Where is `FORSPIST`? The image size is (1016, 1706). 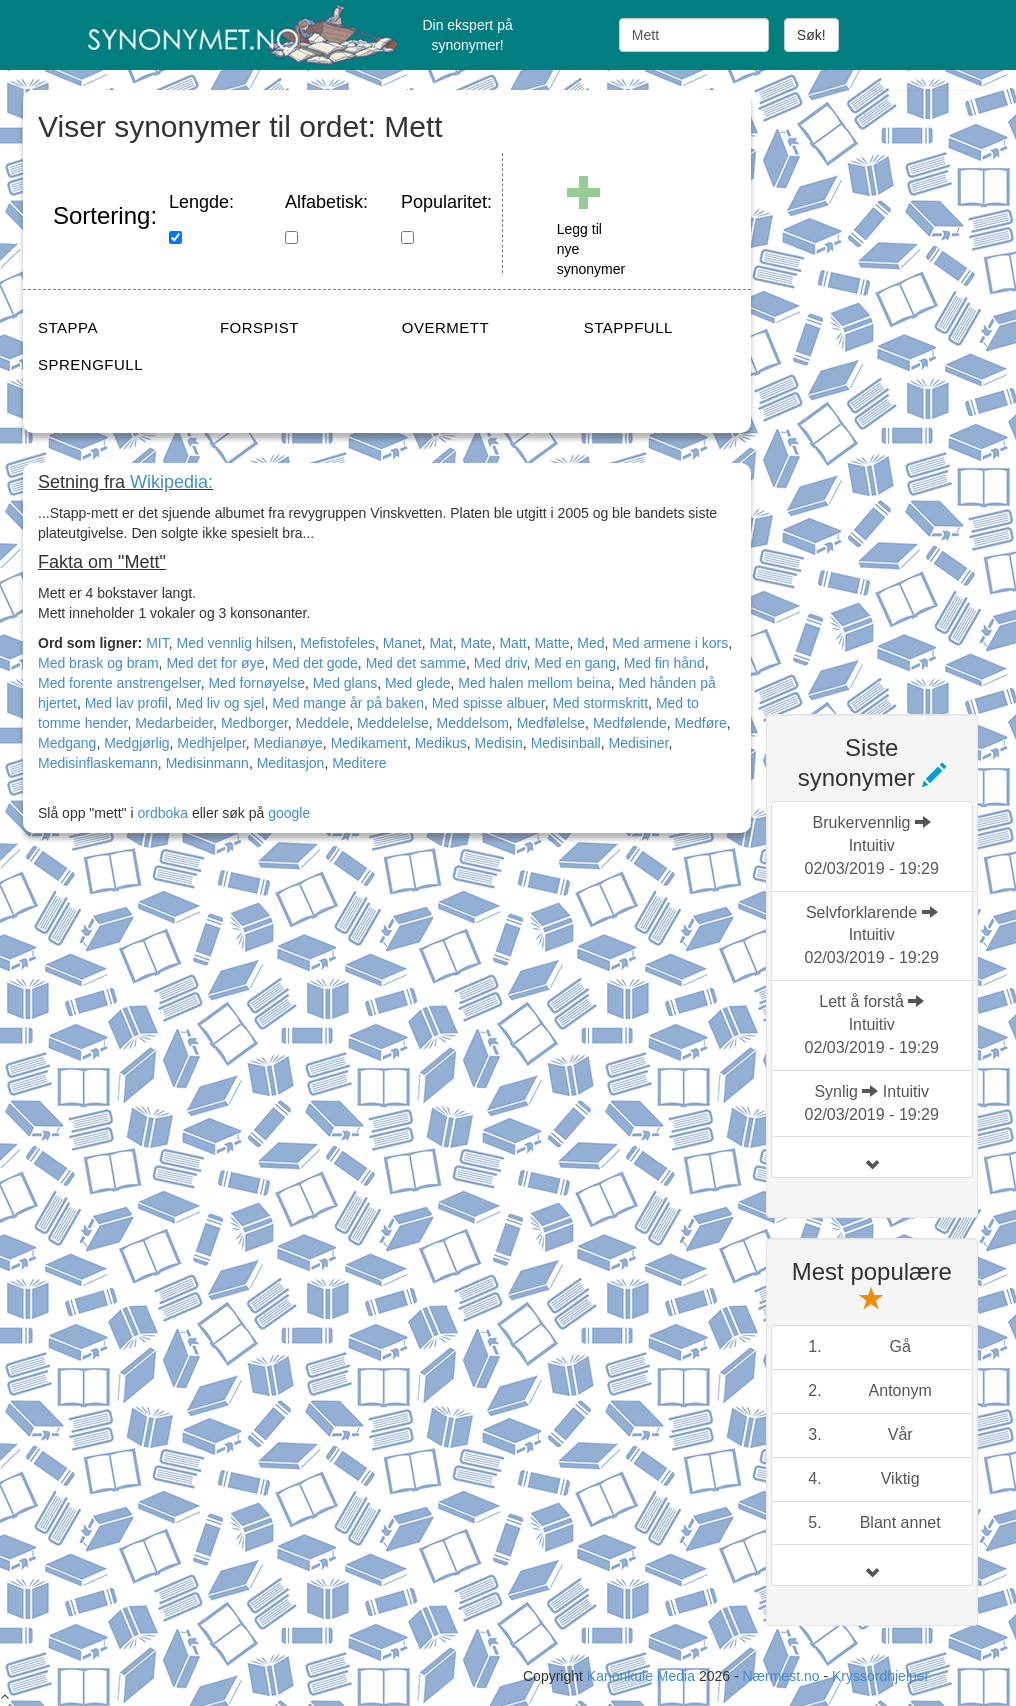
FORSPIST is located at coordinates (259, 327).